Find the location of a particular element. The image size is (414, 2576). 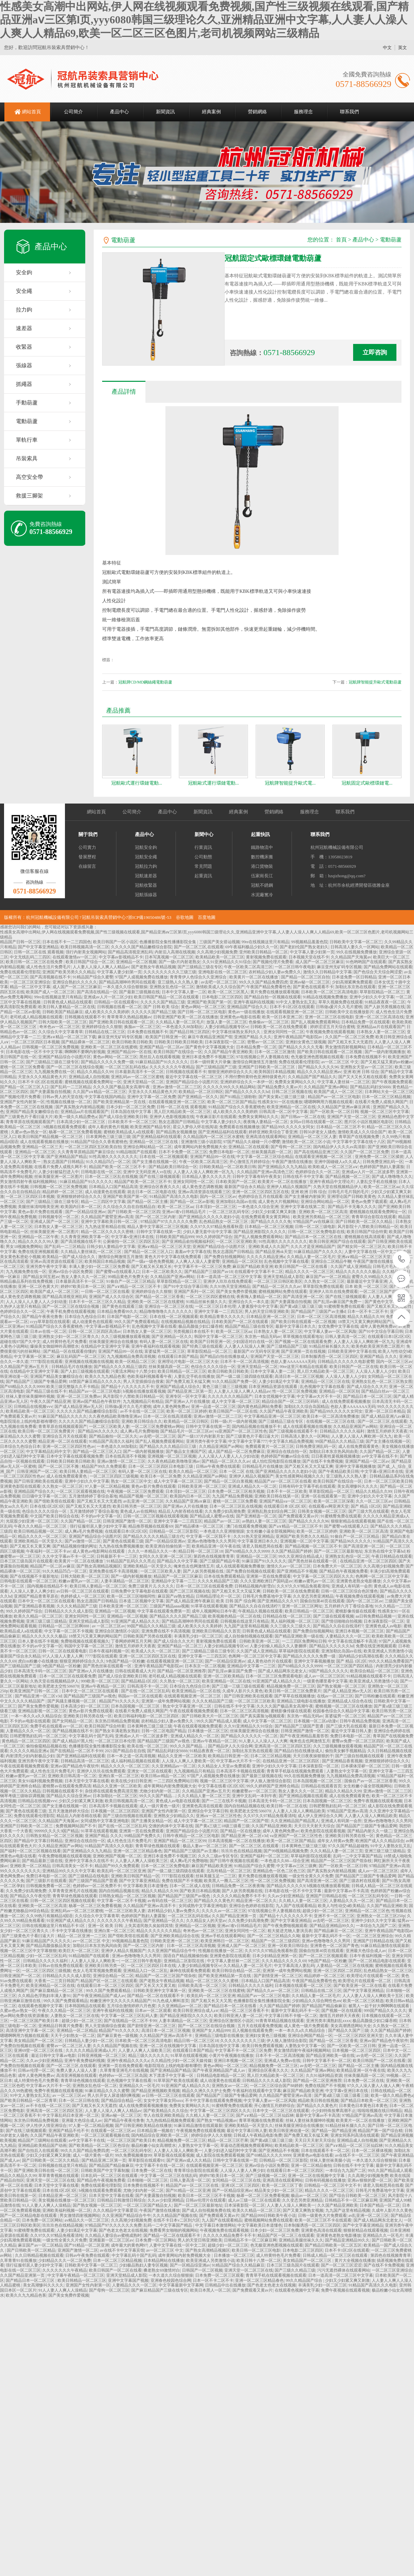

国产三级一三级三级在线观看 is located at coordinates (238, 1686).